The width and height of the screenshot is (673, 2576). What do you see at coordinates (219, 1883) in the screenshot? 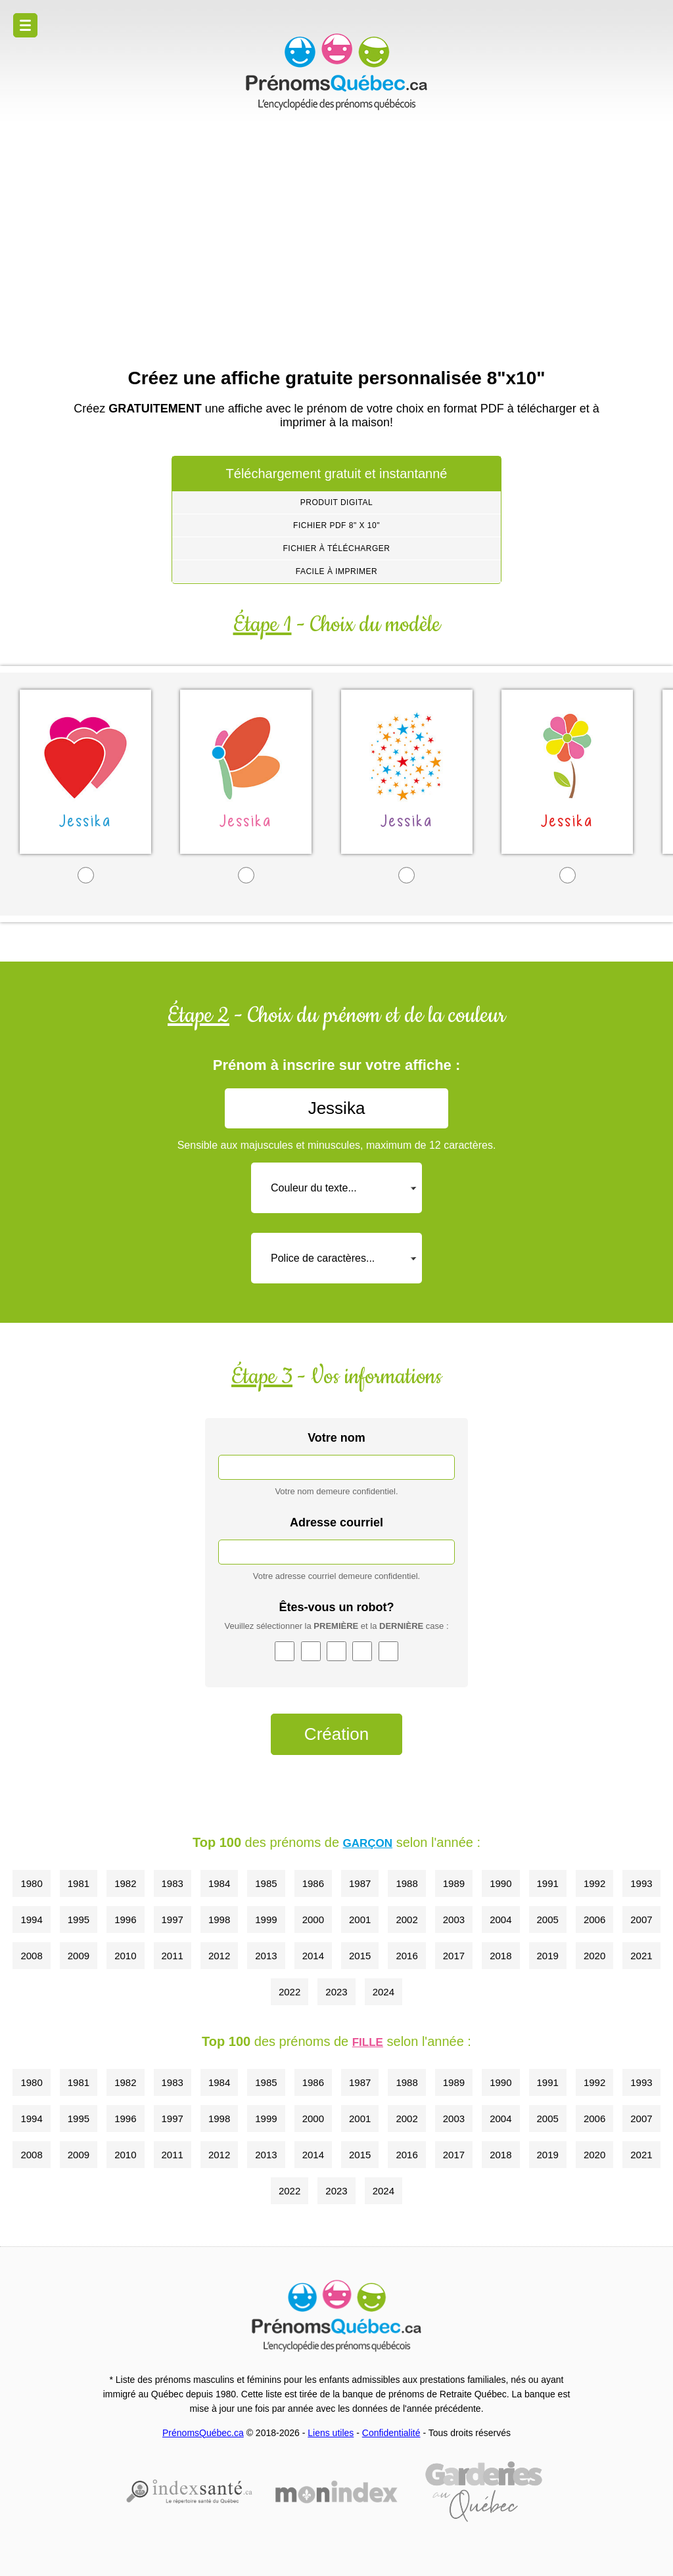
I see `1984` at bounding box center [219, 1883].